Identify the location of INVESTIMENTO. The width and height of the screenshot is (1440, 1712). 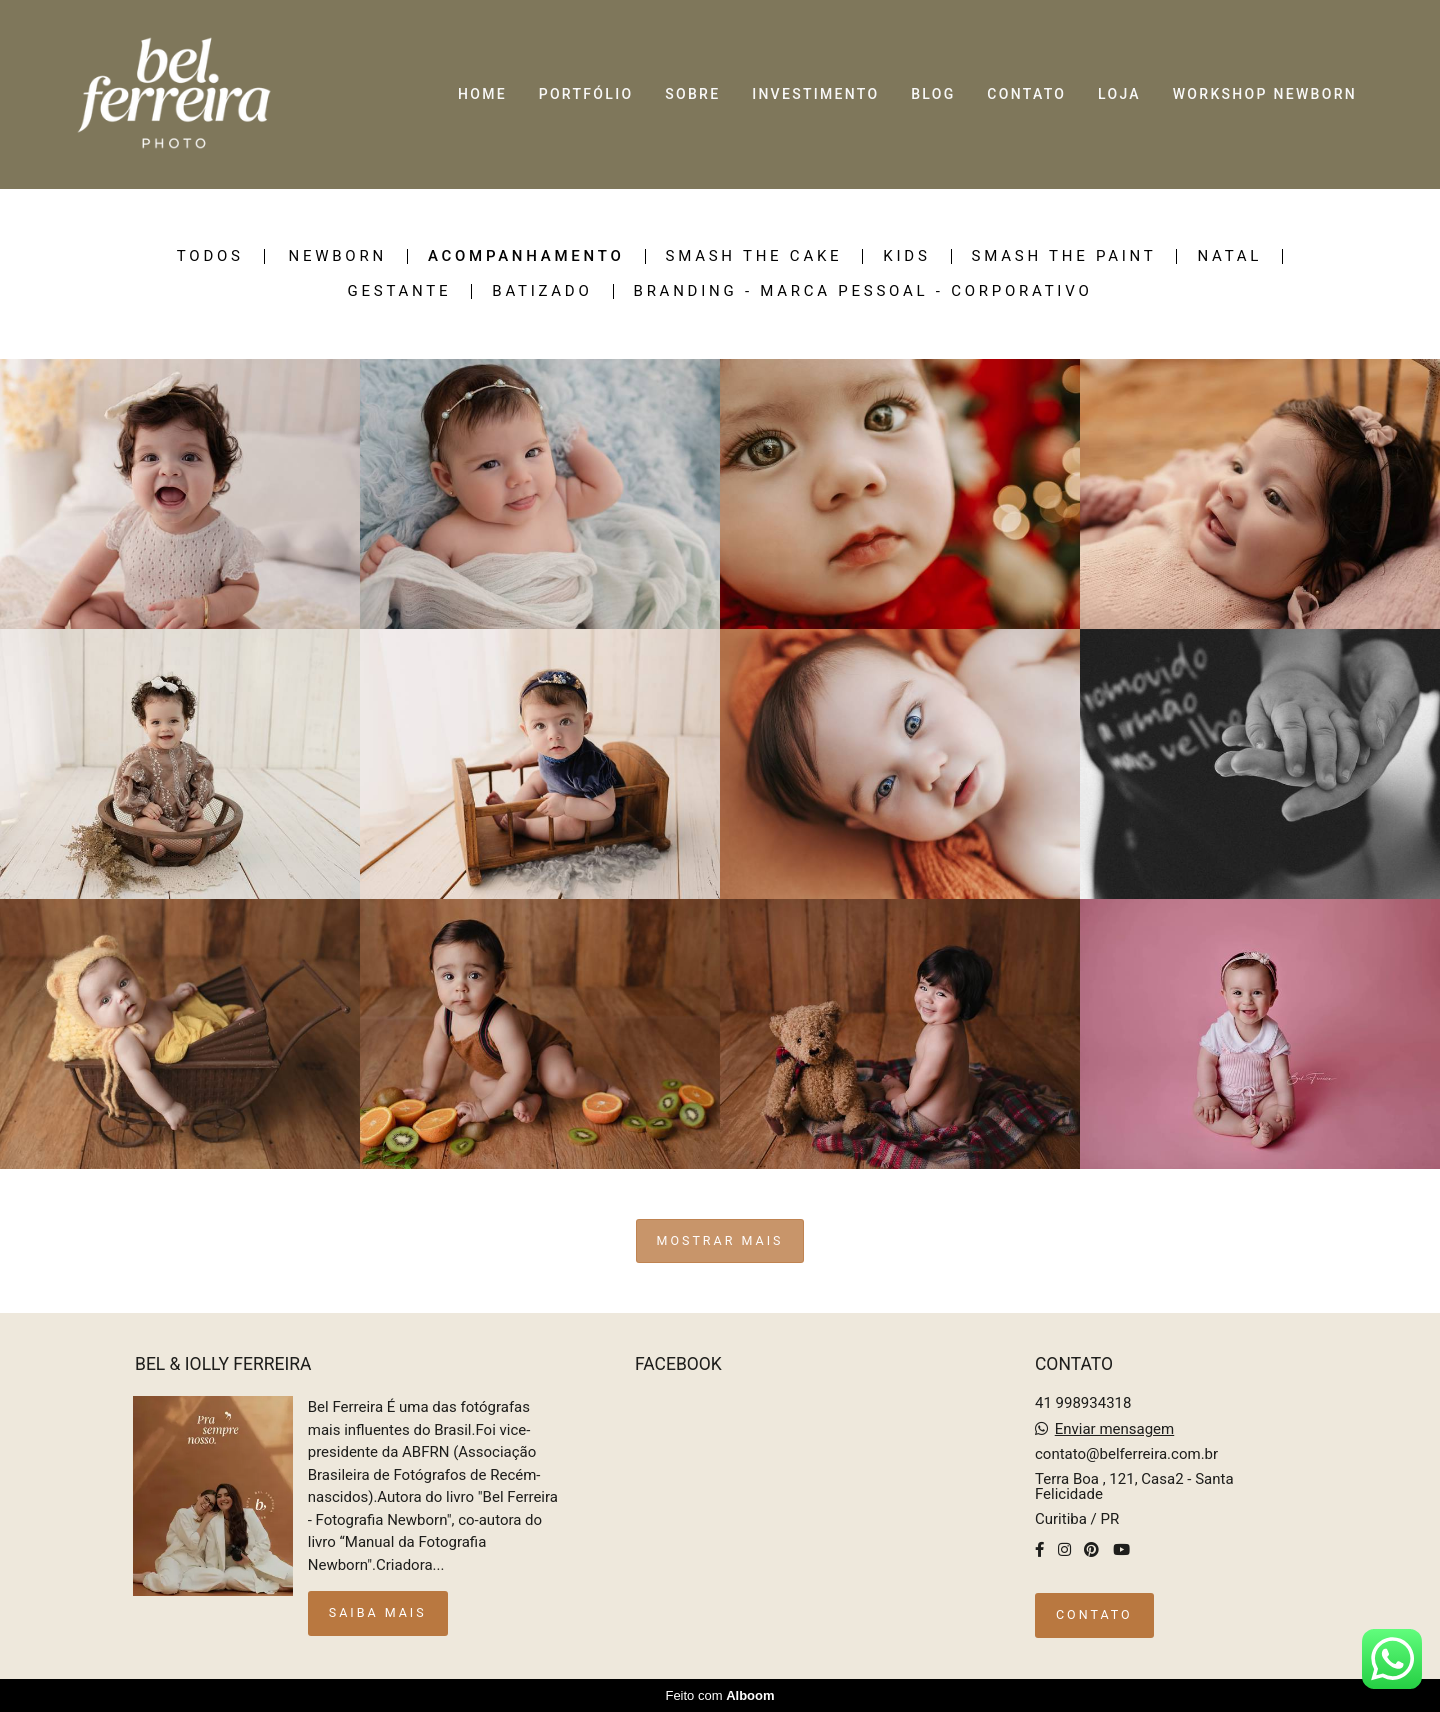
(815, 94).